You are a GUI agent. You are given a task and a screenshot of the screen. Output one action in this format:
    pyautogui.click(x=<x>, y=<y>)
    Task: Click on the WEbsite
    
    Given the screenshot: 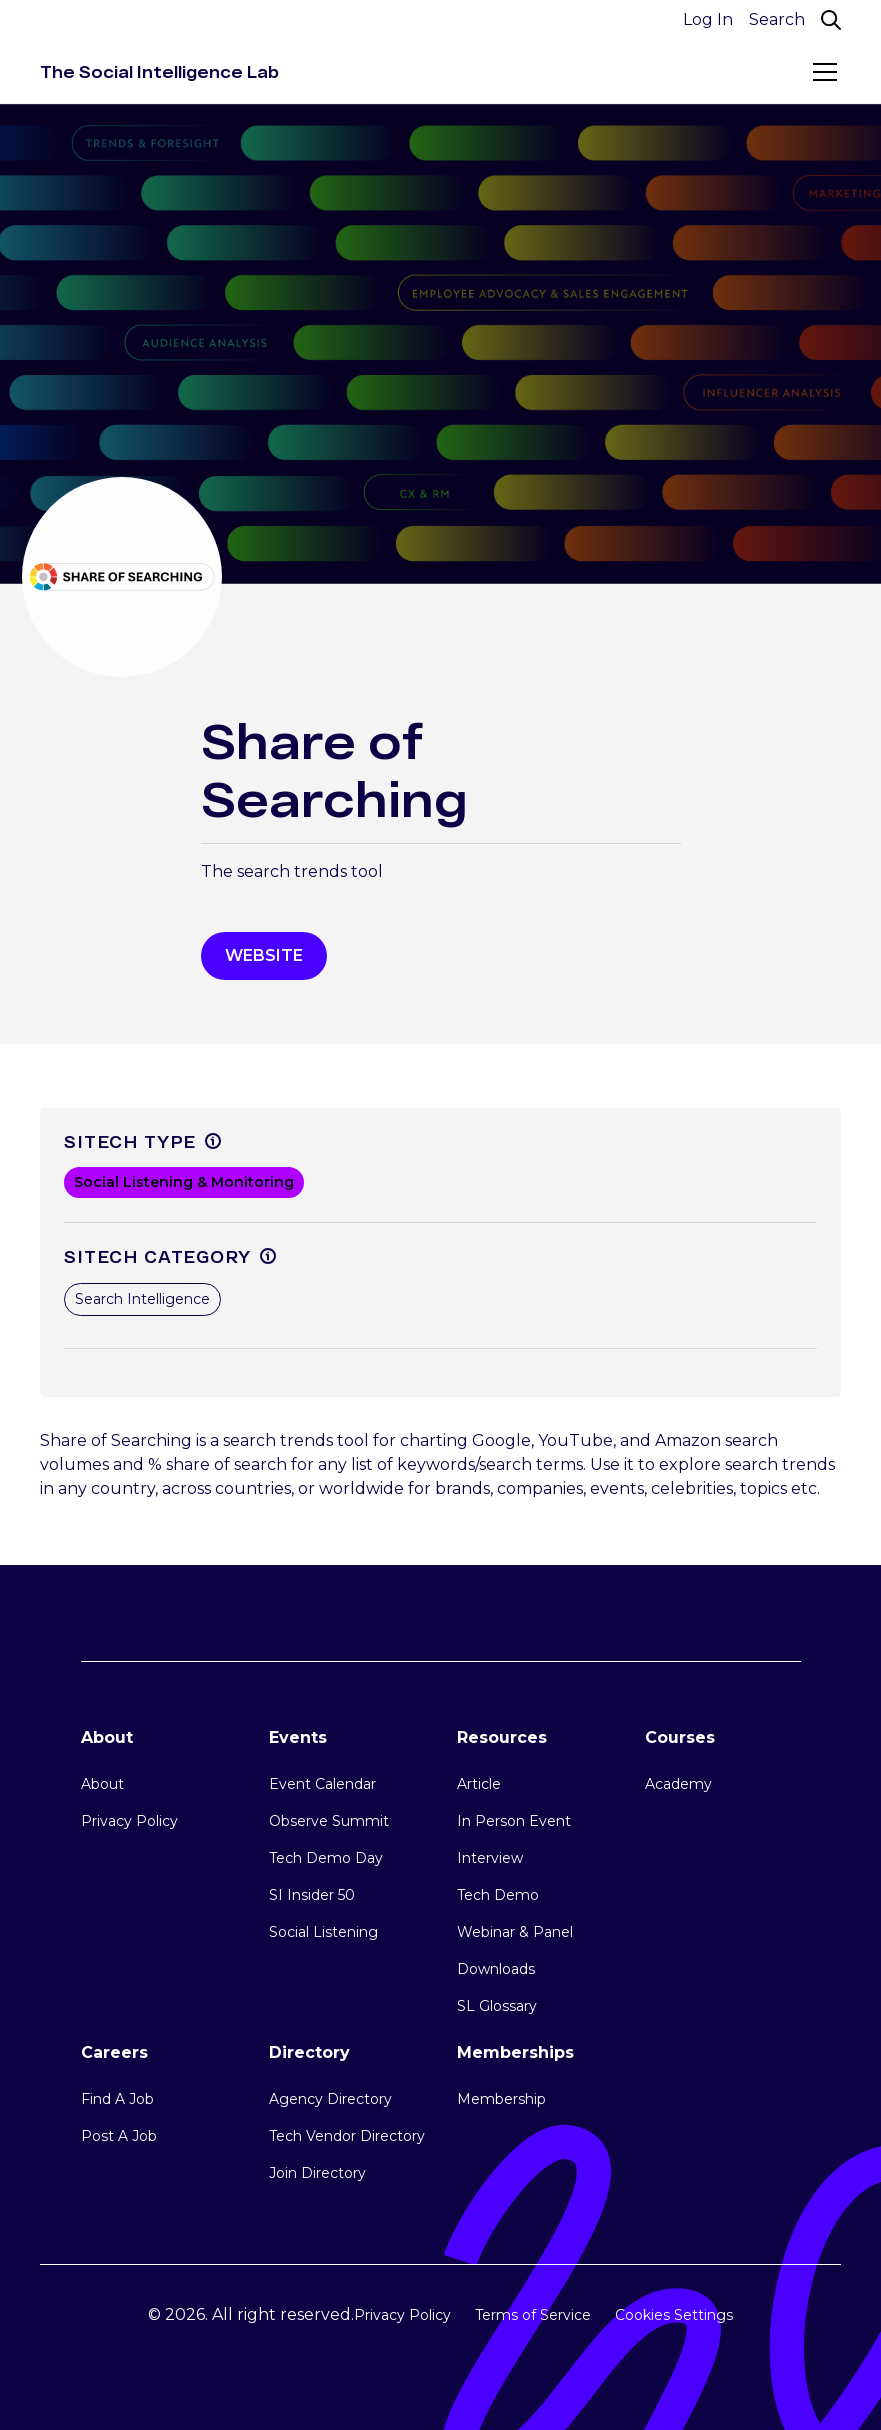 What is the action you would take?
    pyautogui.click(x=264, y=955)
    